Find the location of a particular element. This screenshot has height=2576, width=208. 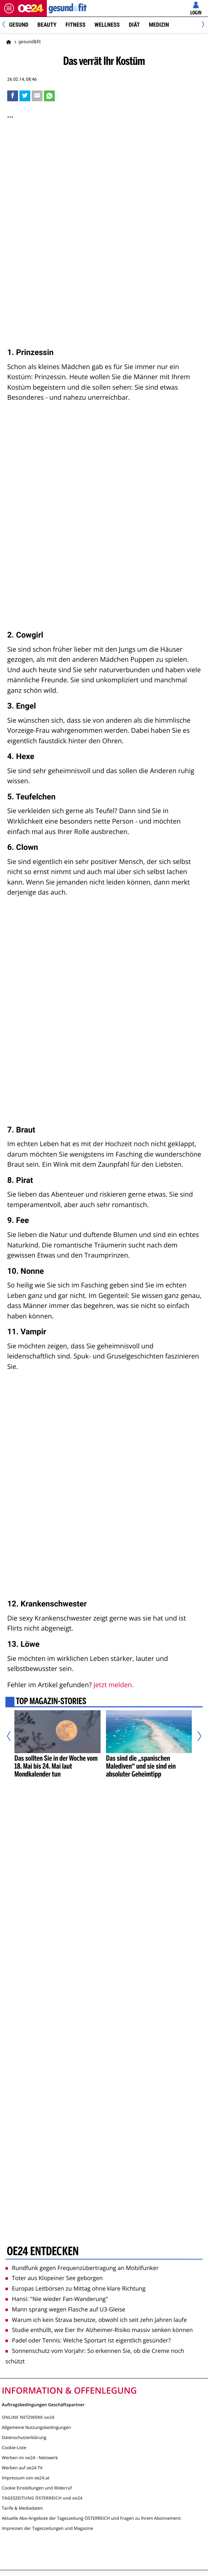

Allgemeine Nutzungsbedingungen is located at coordinates (36, 2427).